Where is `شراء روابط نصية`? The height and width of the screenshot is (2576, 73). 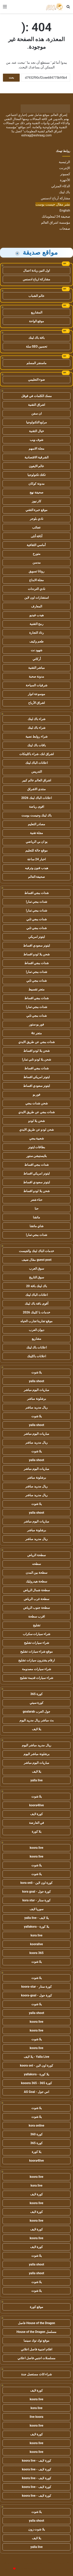
شراء روابط نصية is located at coordinates (36, 736).